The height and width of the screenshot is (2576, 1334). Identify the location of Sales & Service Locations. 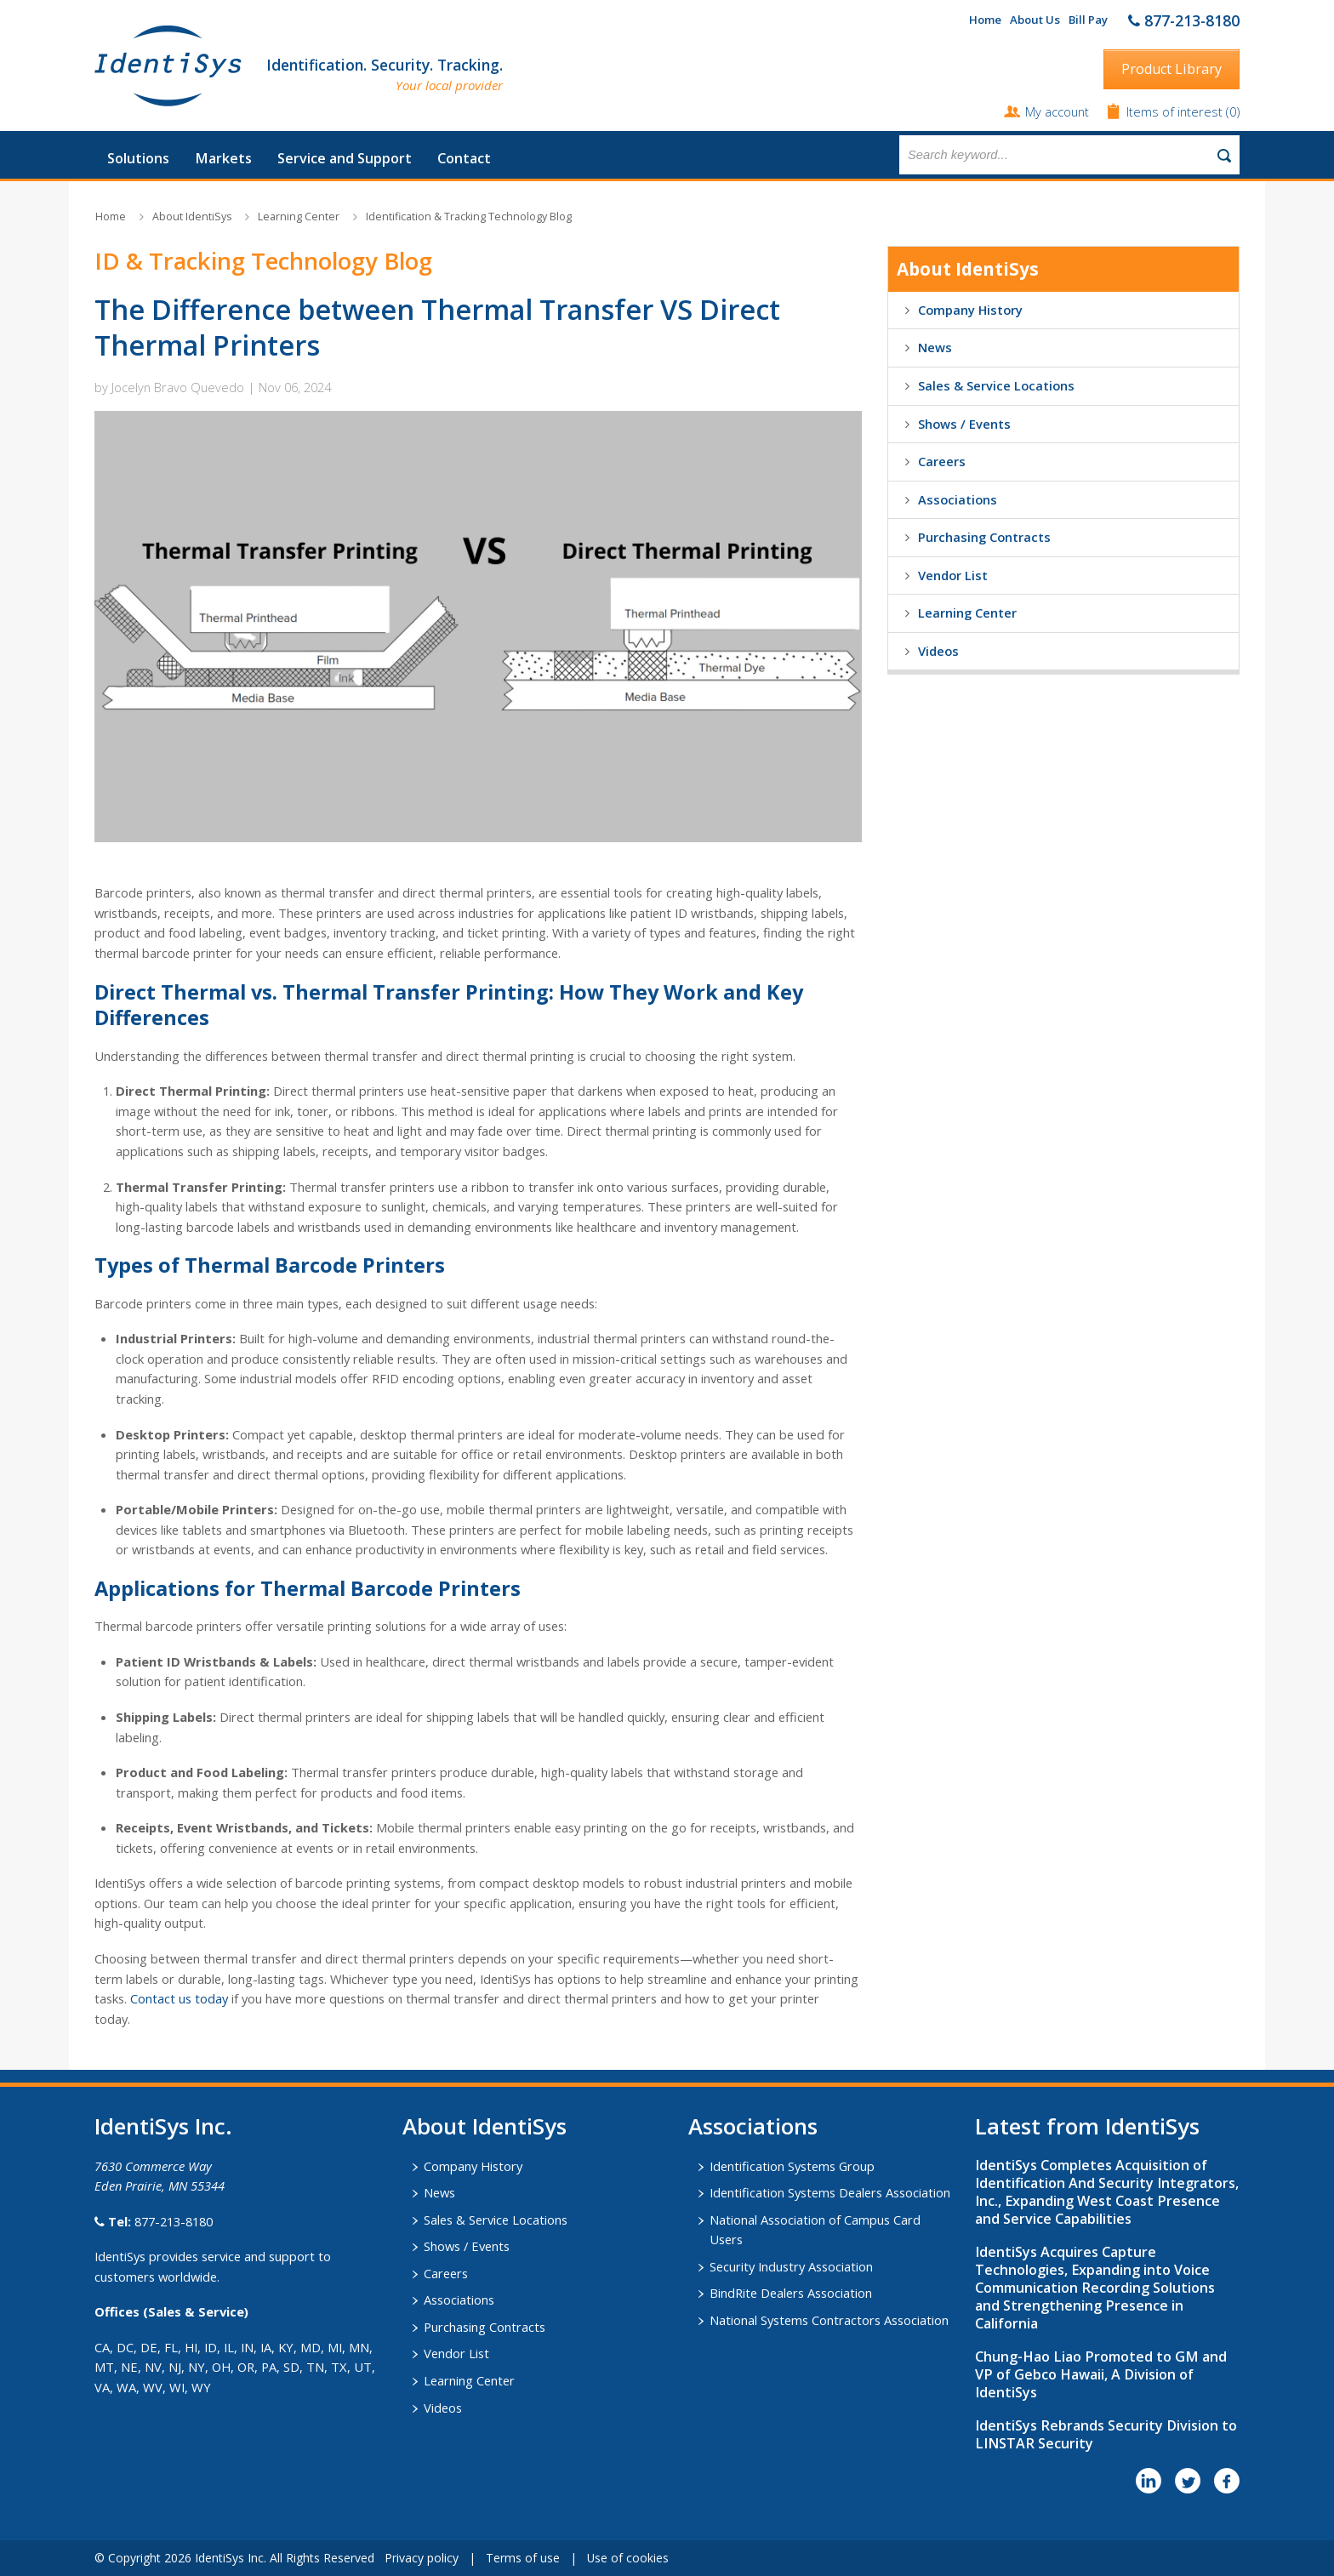
(996, 385).